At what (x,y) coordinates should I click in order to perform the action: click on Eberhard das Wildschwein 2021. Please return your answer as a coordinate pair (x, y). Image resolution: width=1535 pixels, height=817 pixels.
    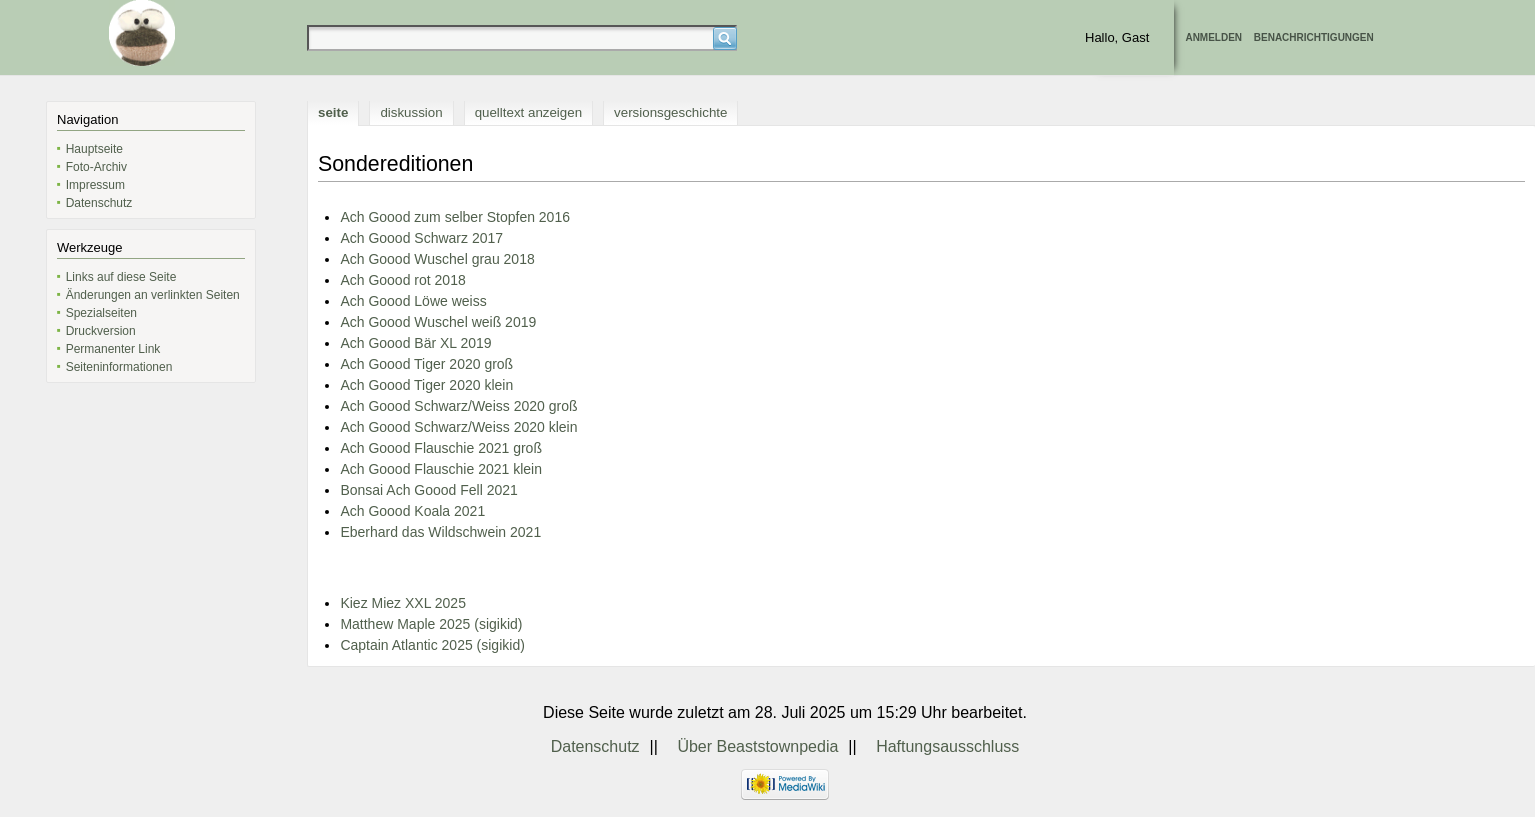
    Looking at the image, I should click on (440, 532).